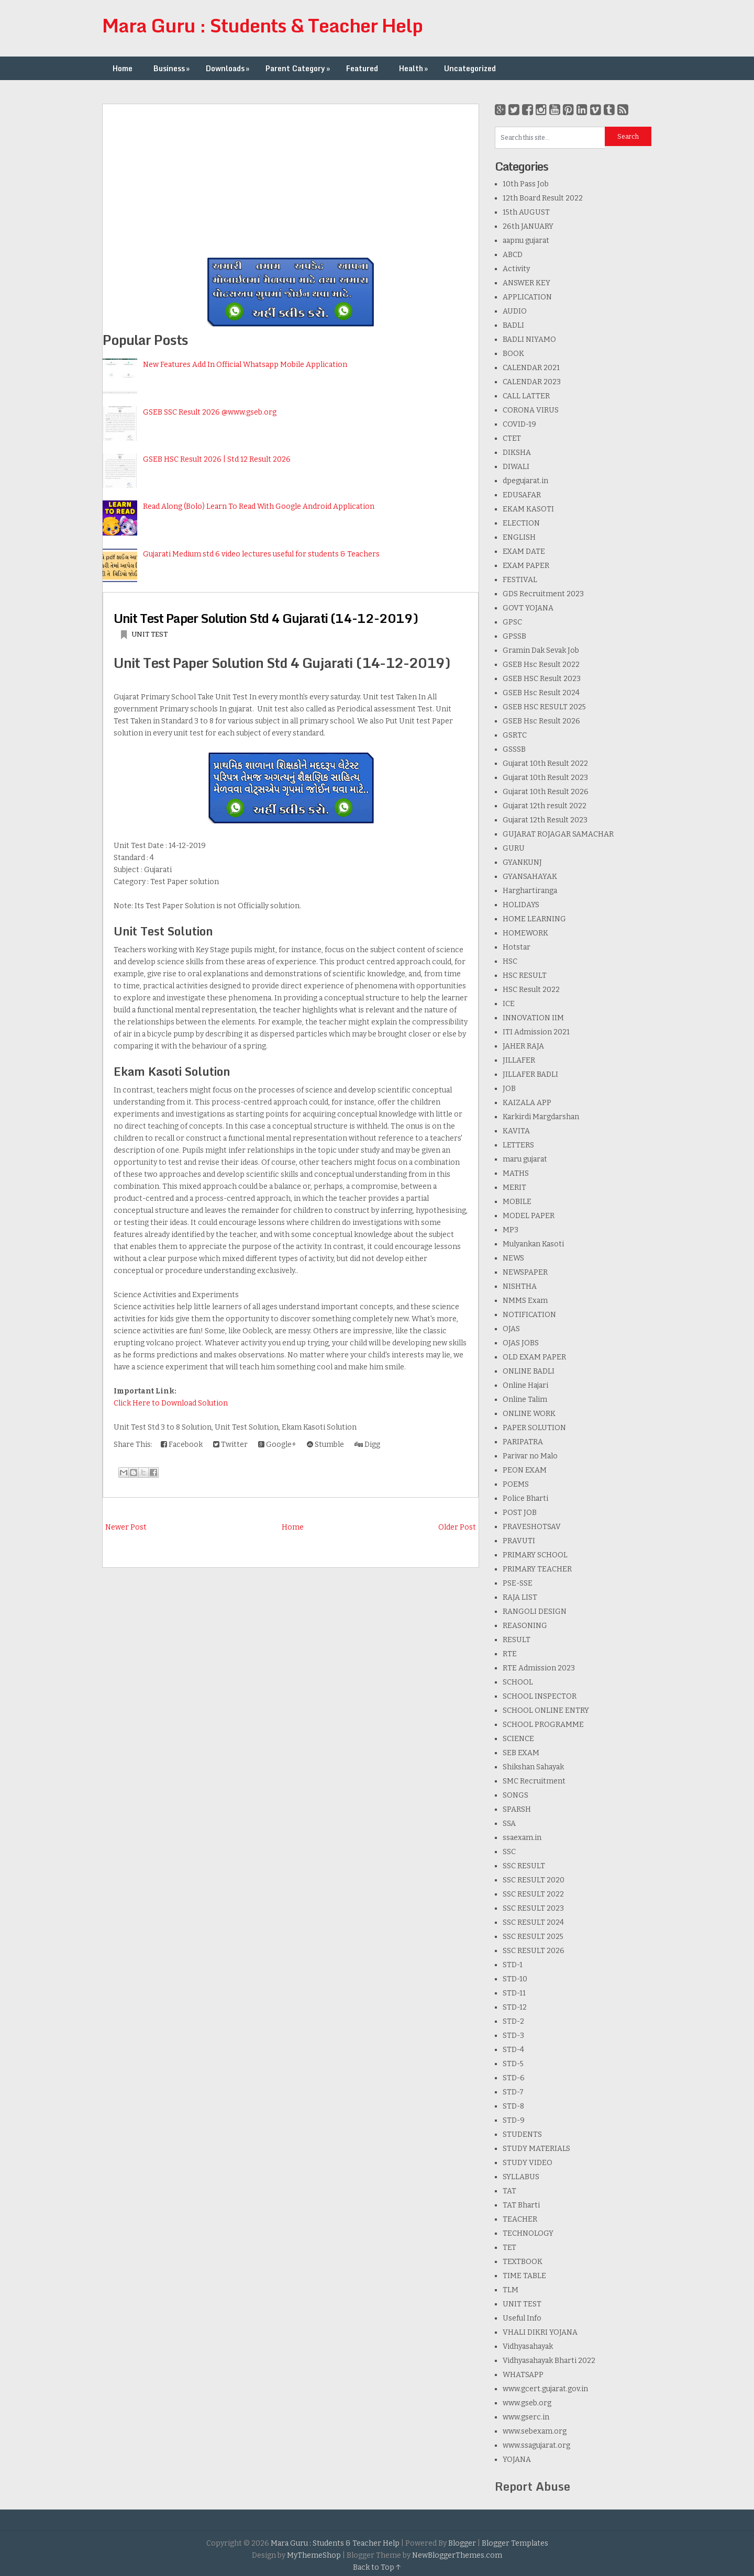 This screenshot has height=2576, width=754. What do you see at coordinates (262, 25) in the screenshot?
I see `Mara Guru : Students & Teacher Help` at bounding box center [262, 25].